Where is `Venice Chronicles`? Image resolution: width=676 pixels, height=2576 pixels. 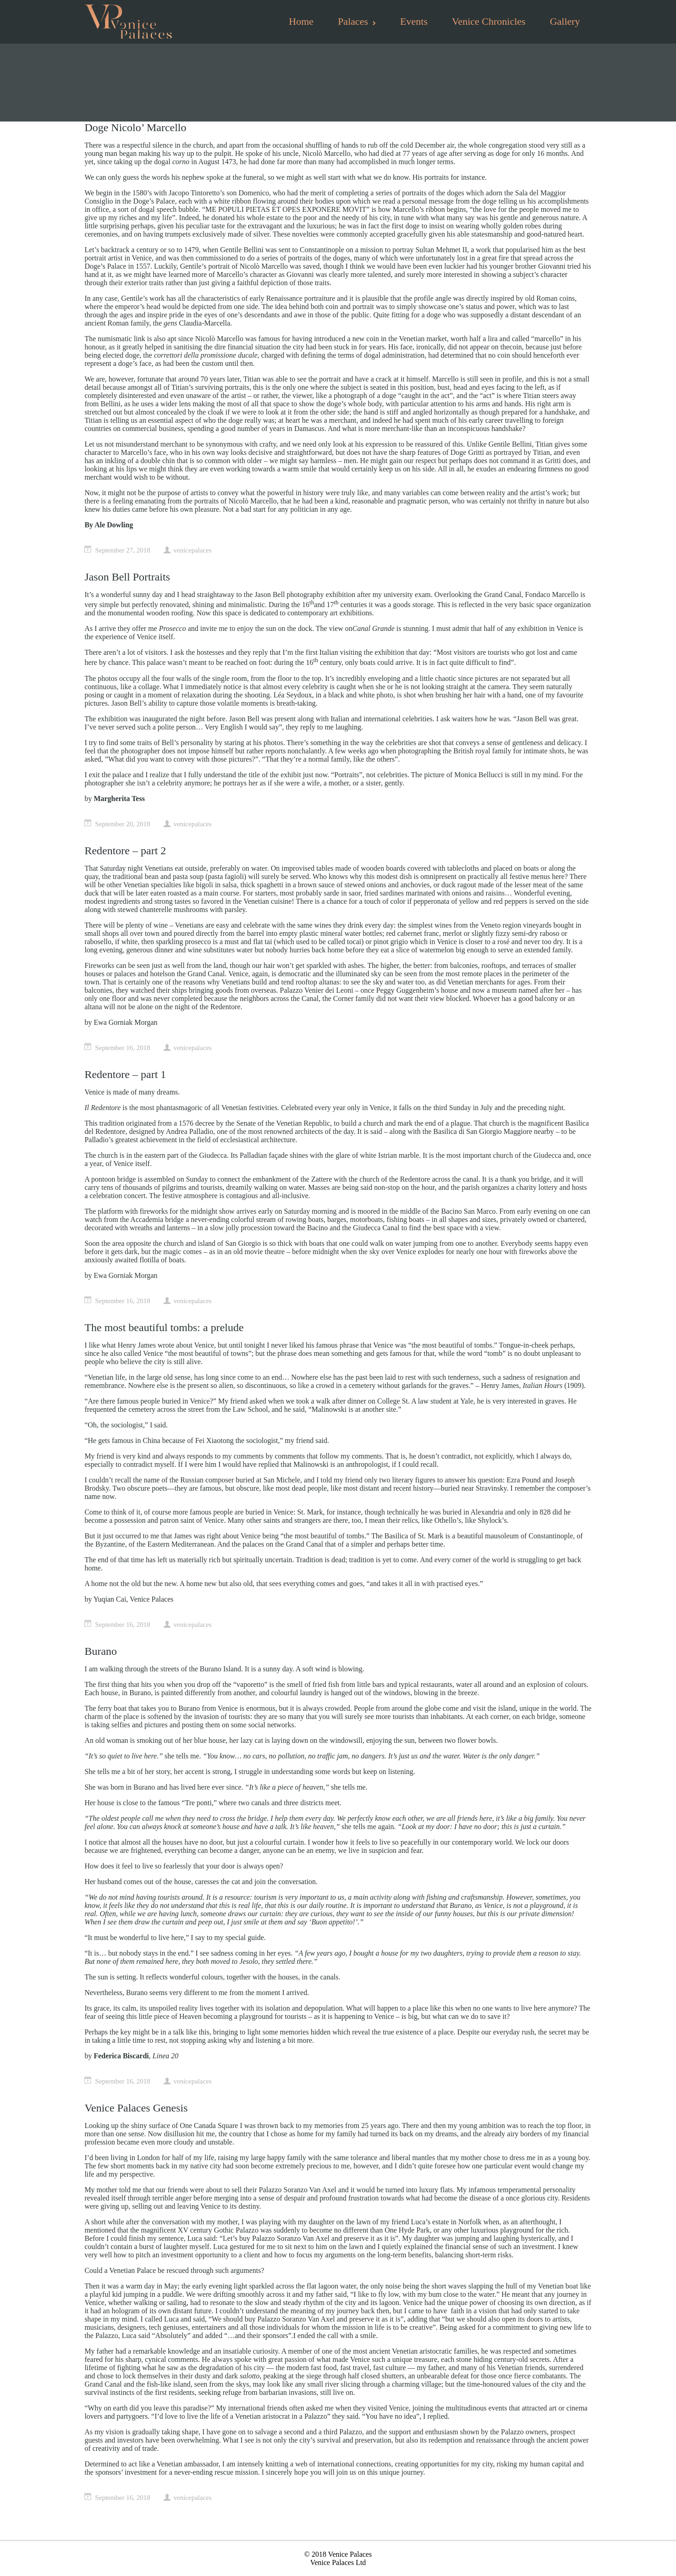 Venice Chronicles is located at coordinates (489, 21).